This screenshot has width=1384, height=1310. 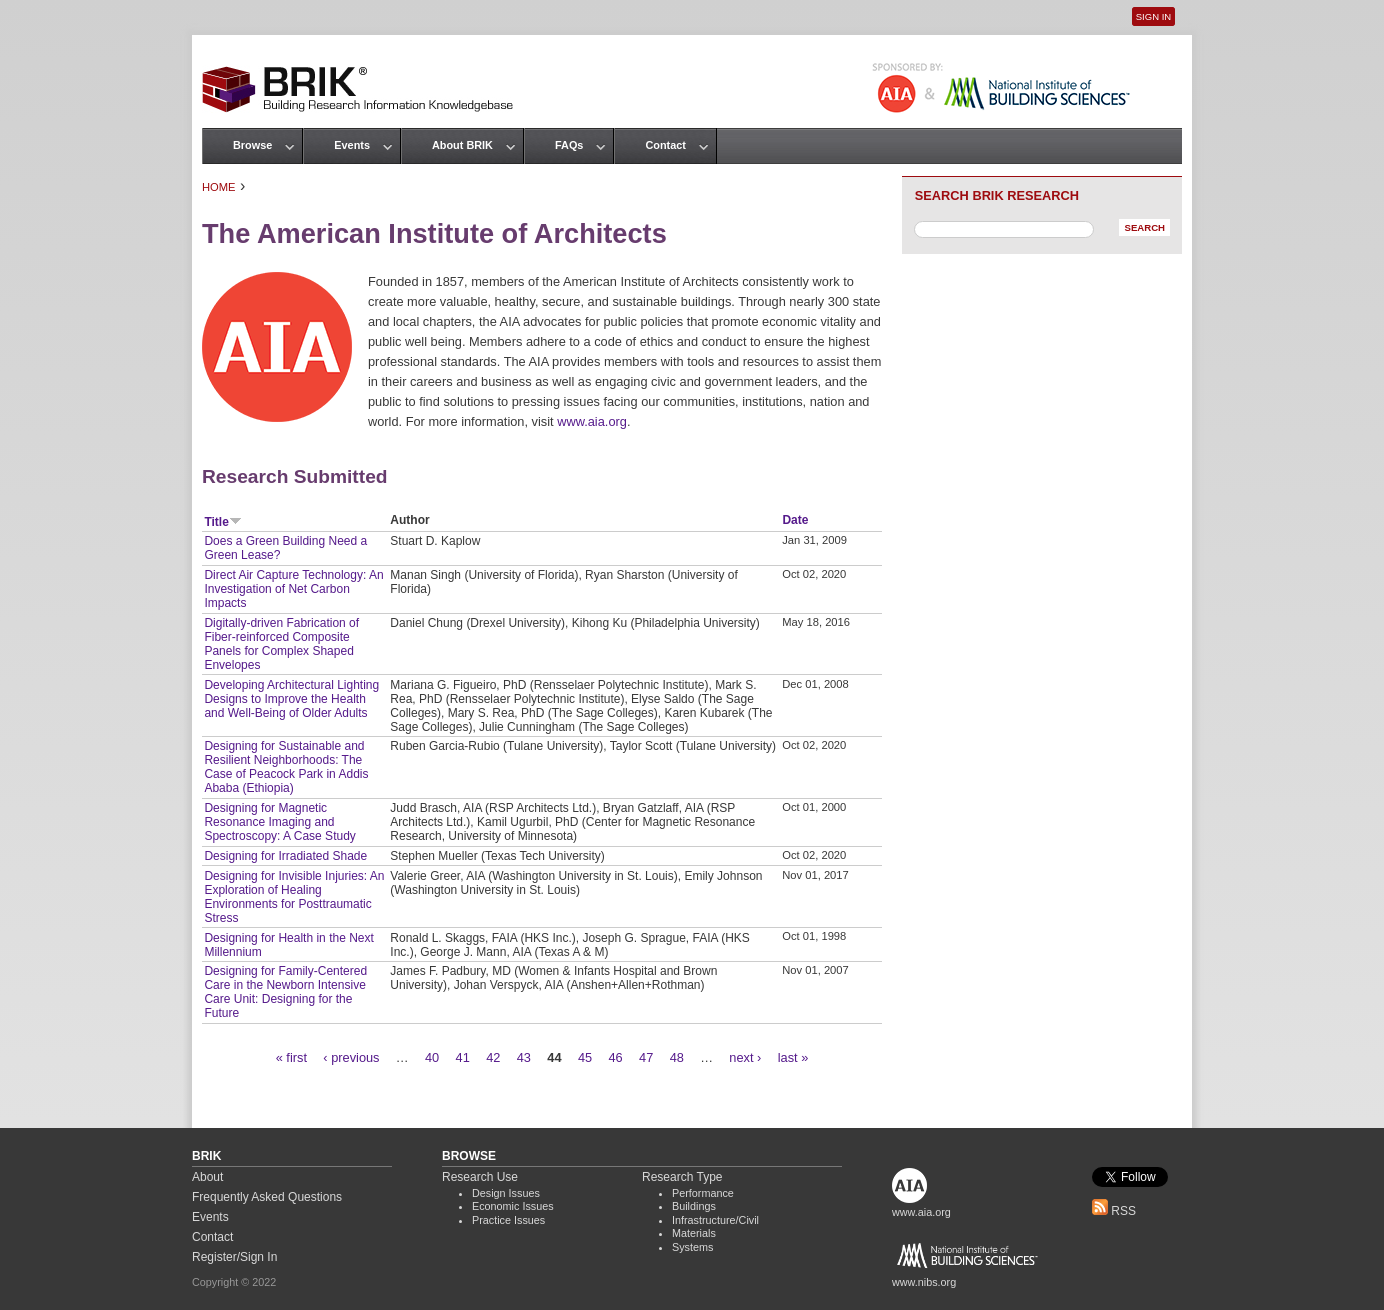 I want to click on Economic Issues, so click(x=513, y=1206).